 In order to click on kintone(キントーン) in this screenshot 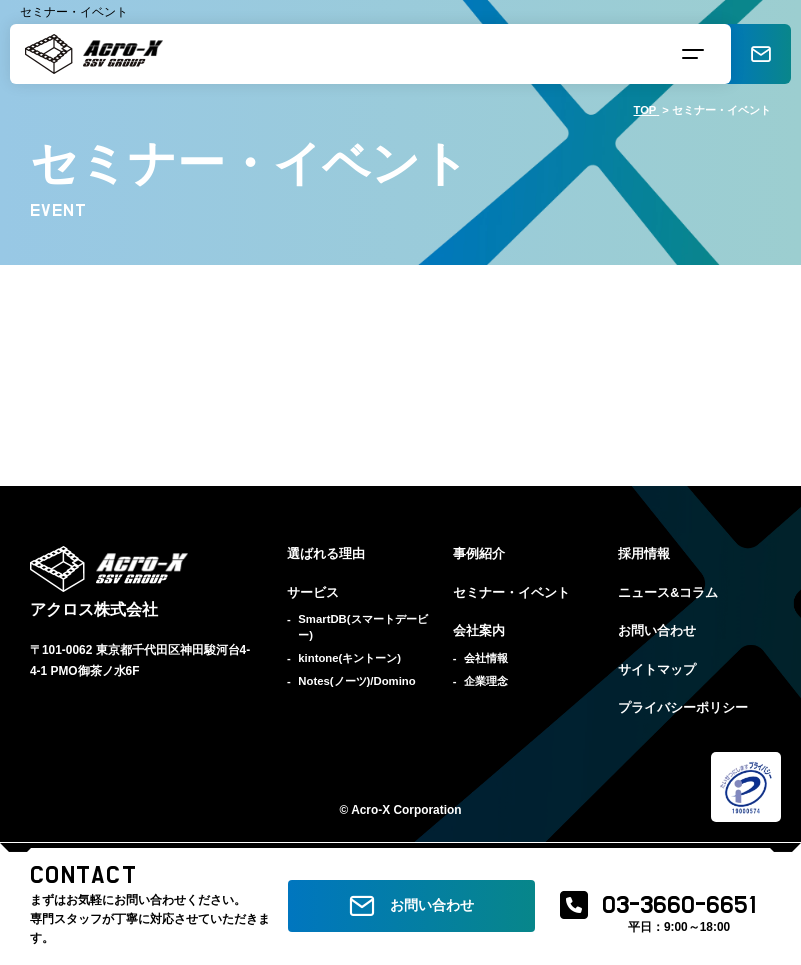, I will do `click(349, 658)`.